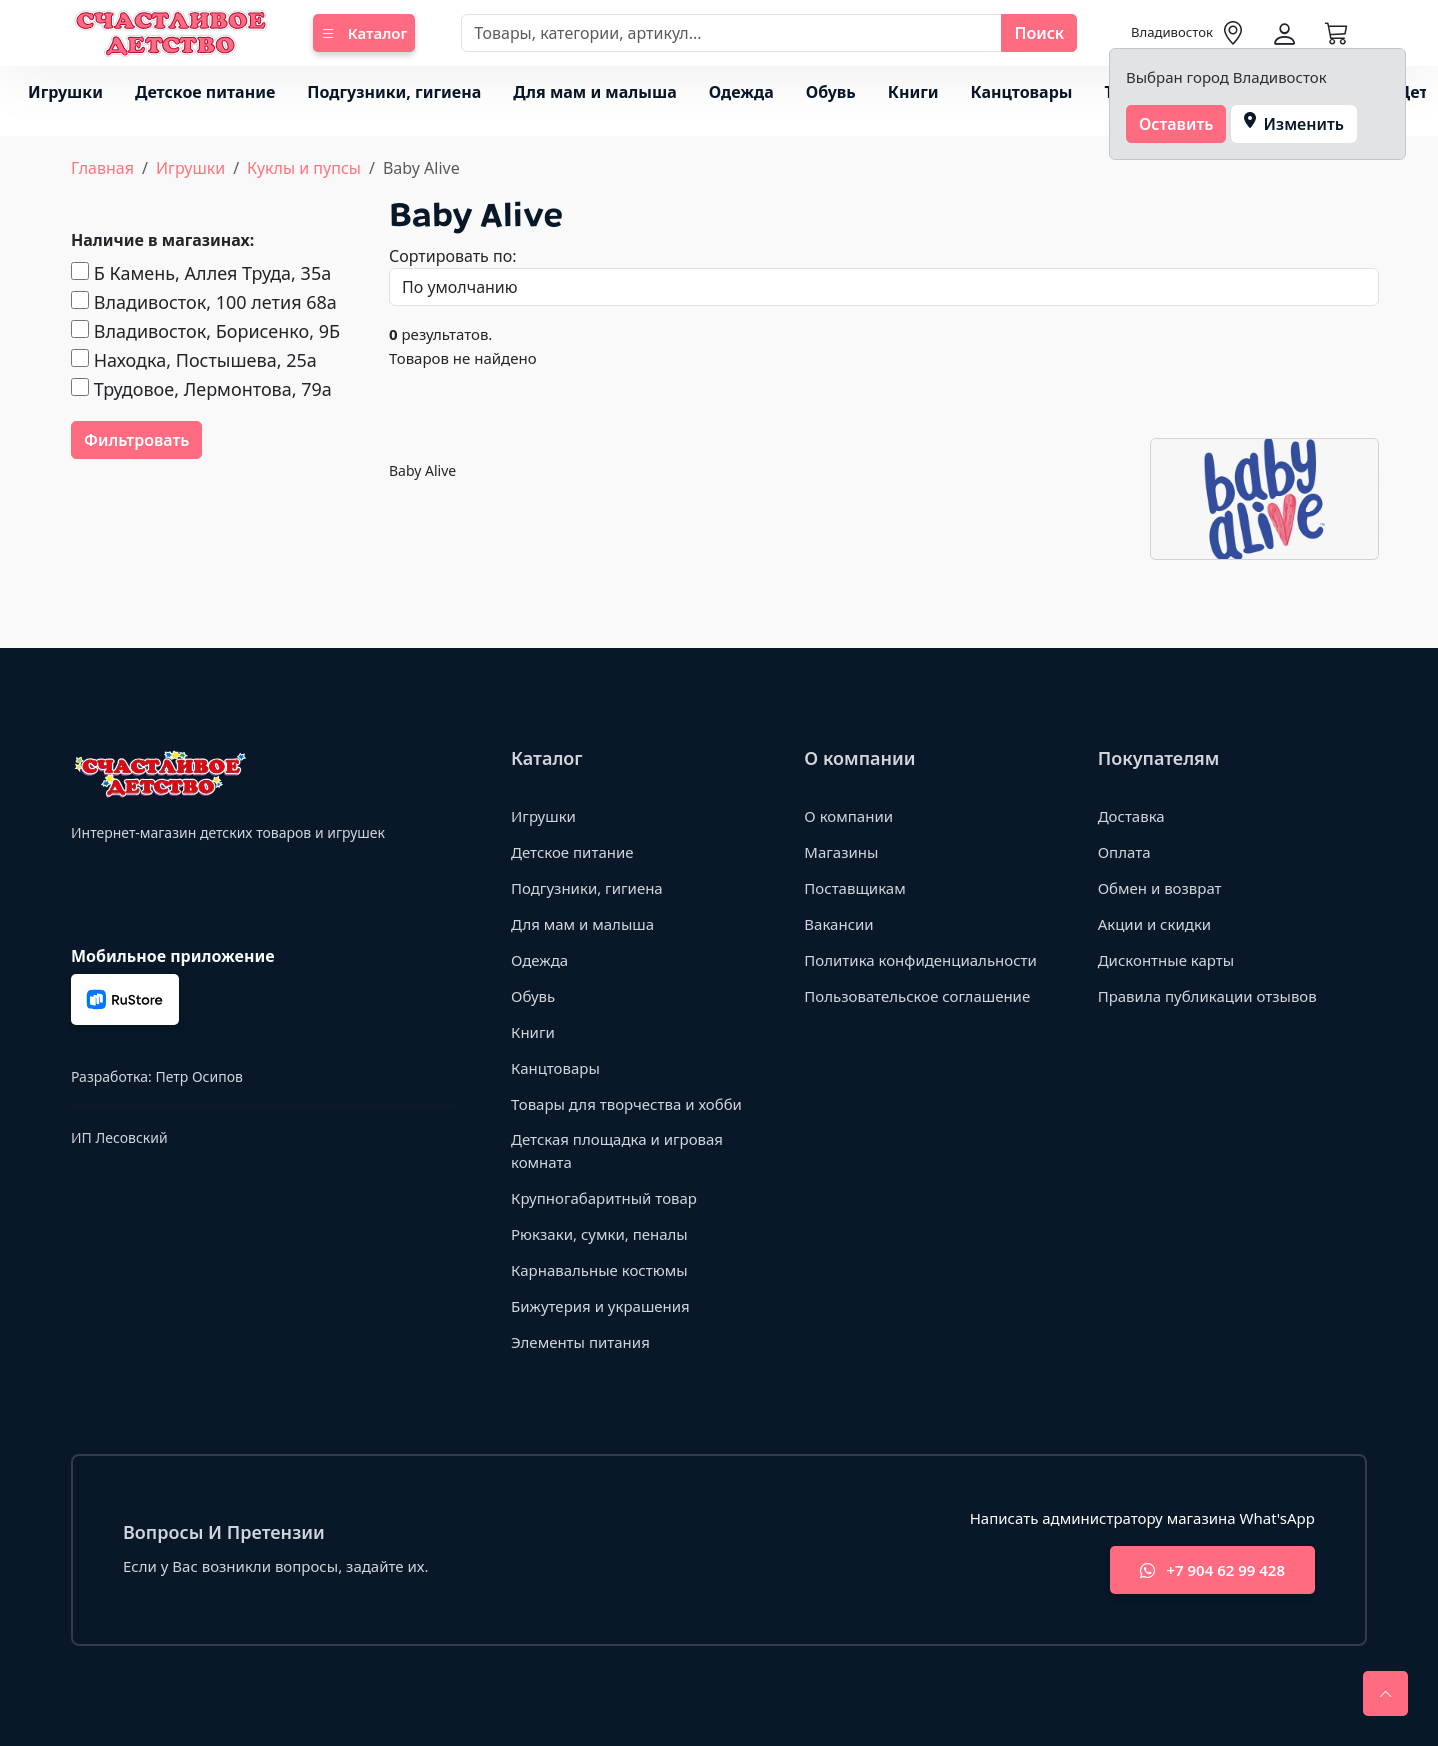  Describe the element at coordinates (831, 92) in the screenshot. I see `Обувь` at that location.